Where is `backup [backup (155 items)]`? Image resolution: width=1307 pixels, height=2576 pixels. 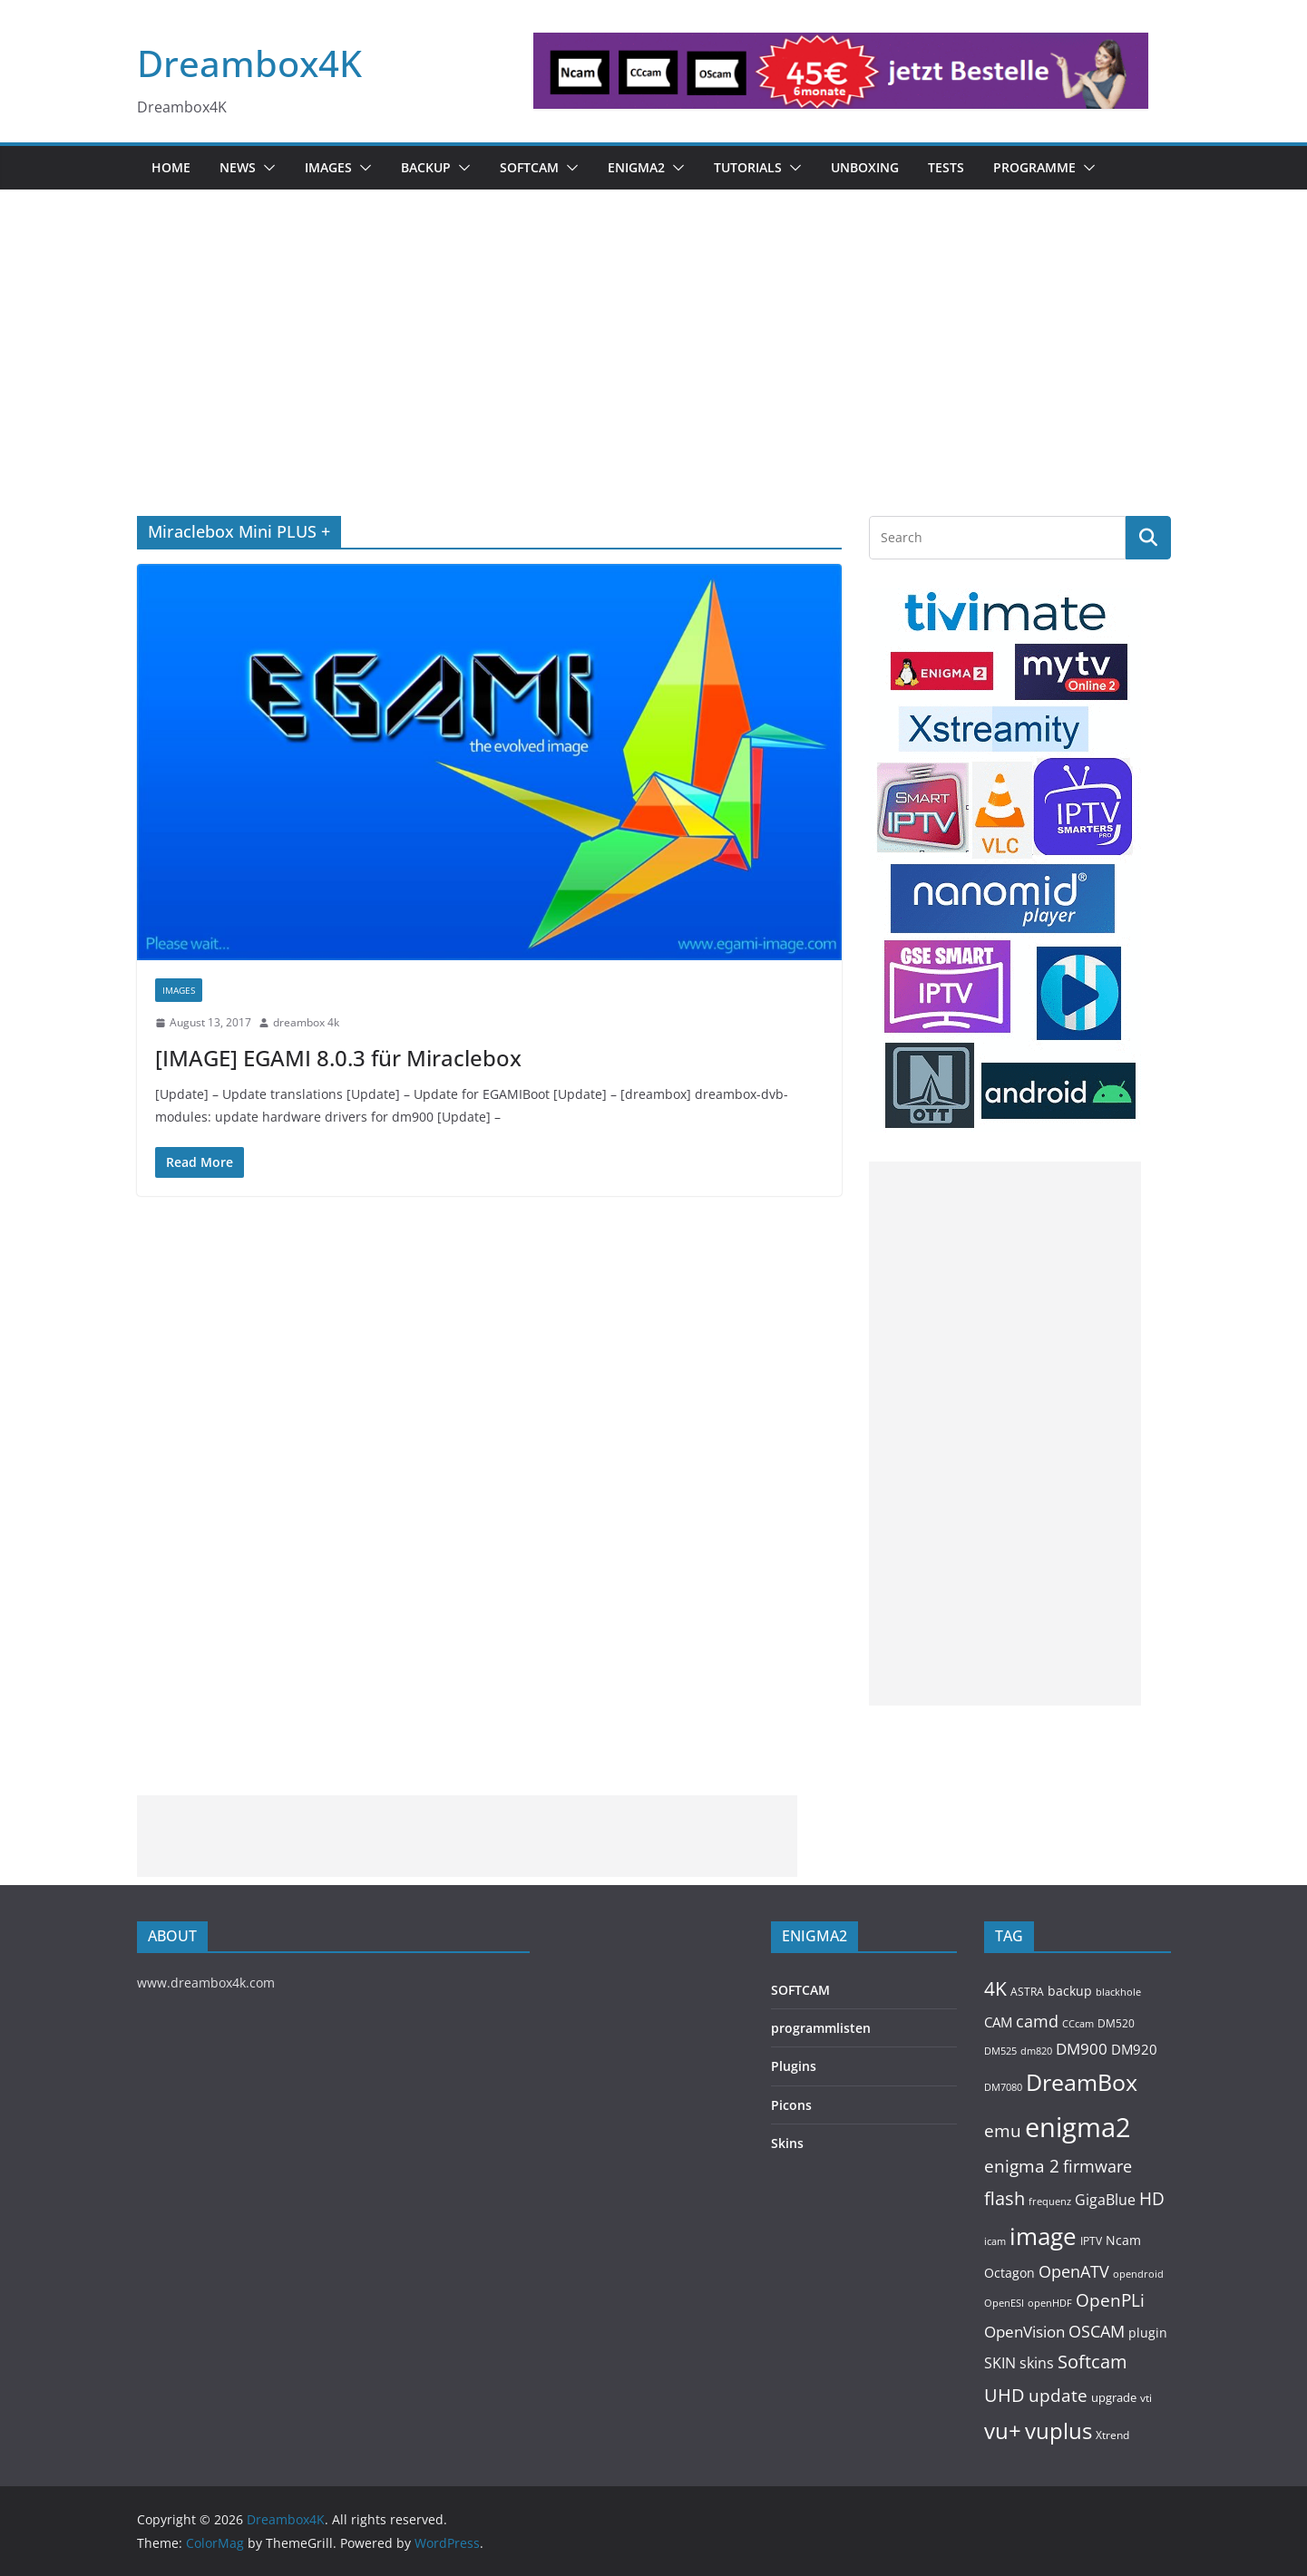 backup [backup (155 items)] is located at coordinates (1070, 1990).